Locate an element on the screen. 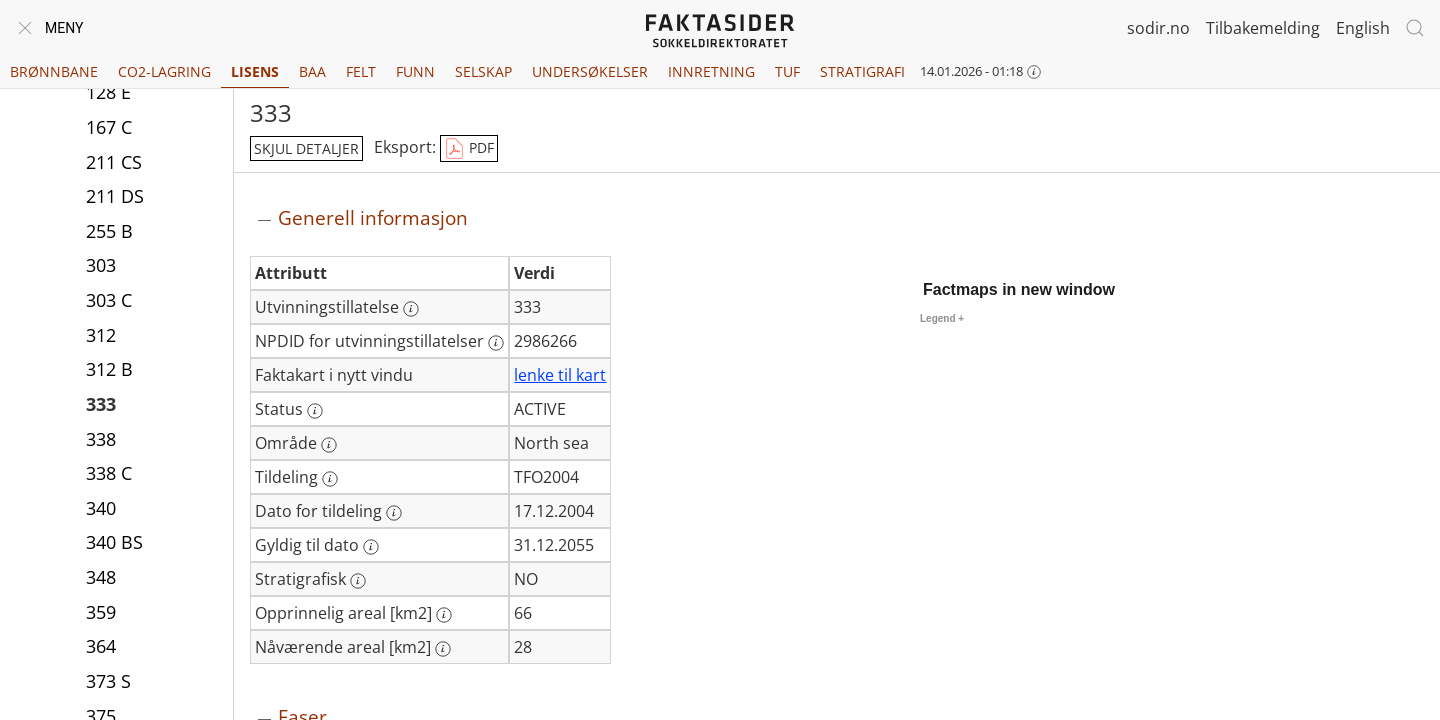 The width and height of the screenshot is (1440, 720). 167 C is located at coordinates (109, 129).